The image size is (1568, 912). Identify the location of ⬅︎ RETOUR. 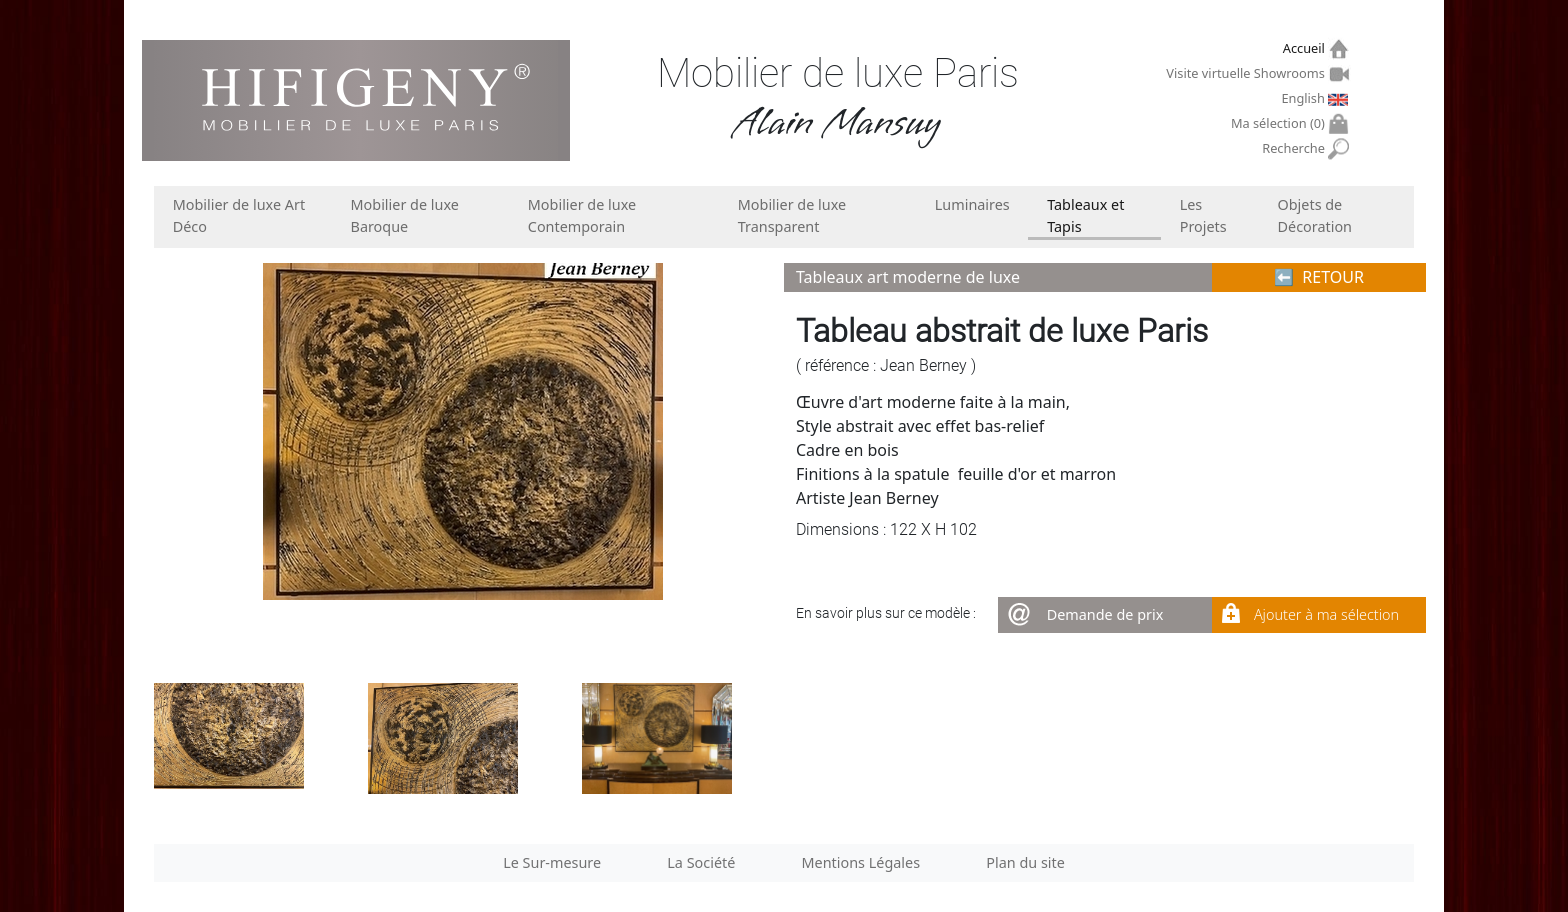
(1319, 277).